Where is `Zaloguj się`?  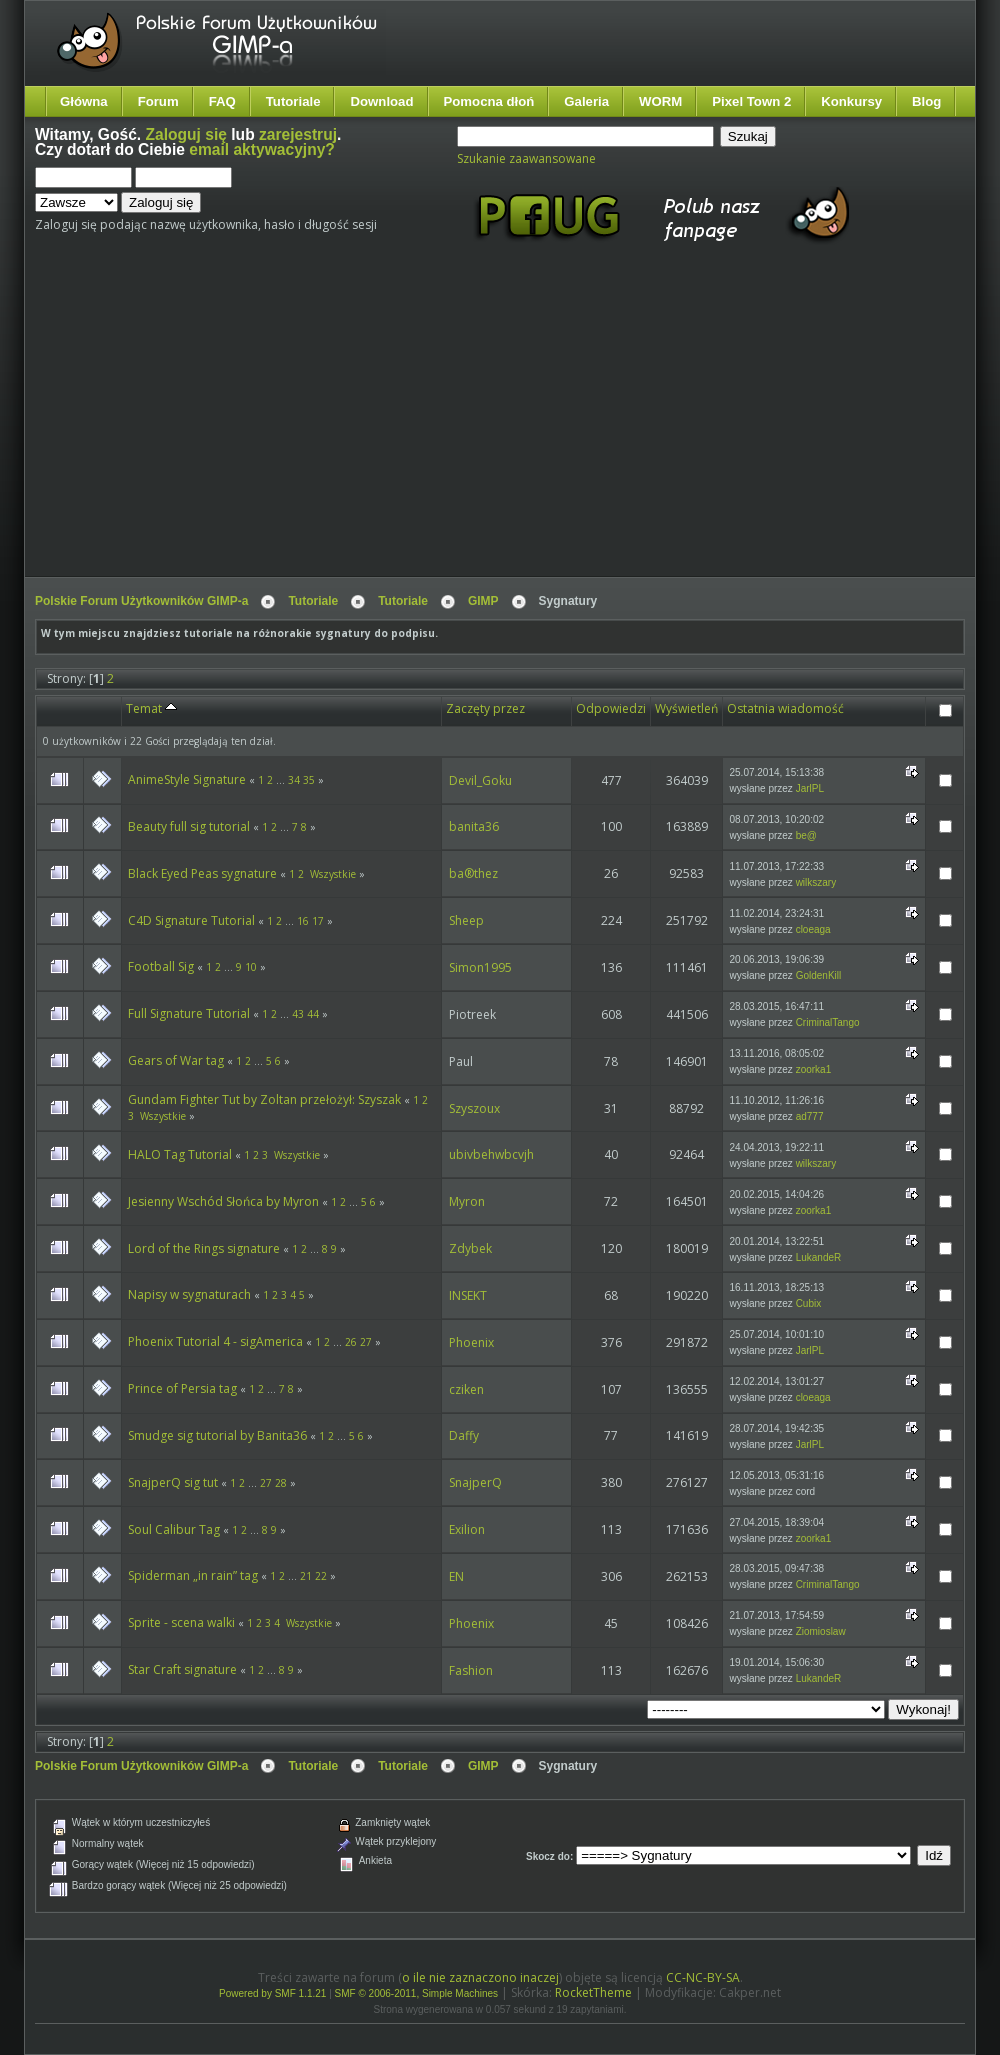 Zaloguj się is located at coordinates (186, 134).